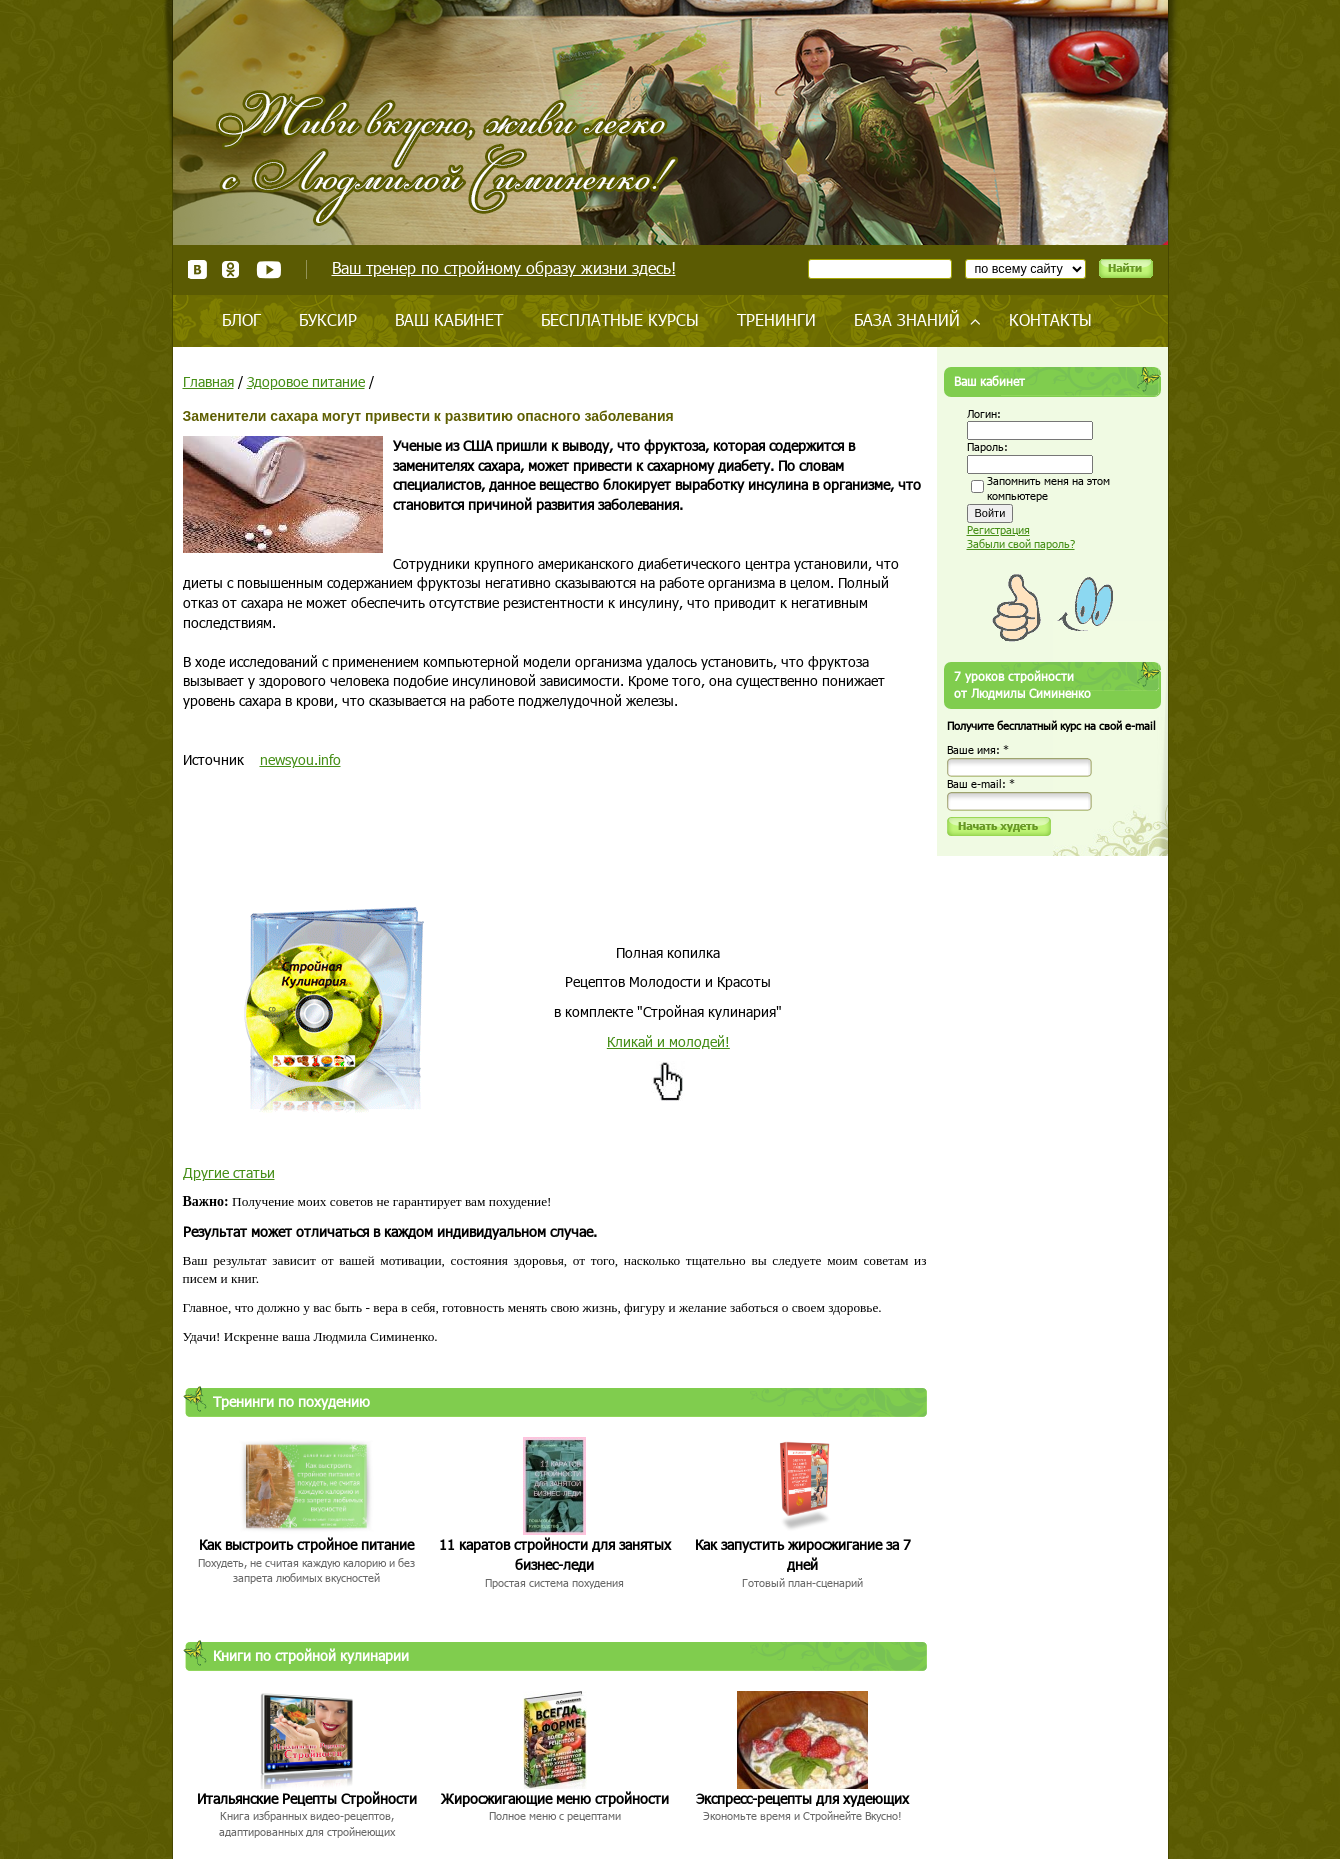  Describe the element at coordinates (197, 269) in the screenshot. I see `ВКонтакте` at that location.